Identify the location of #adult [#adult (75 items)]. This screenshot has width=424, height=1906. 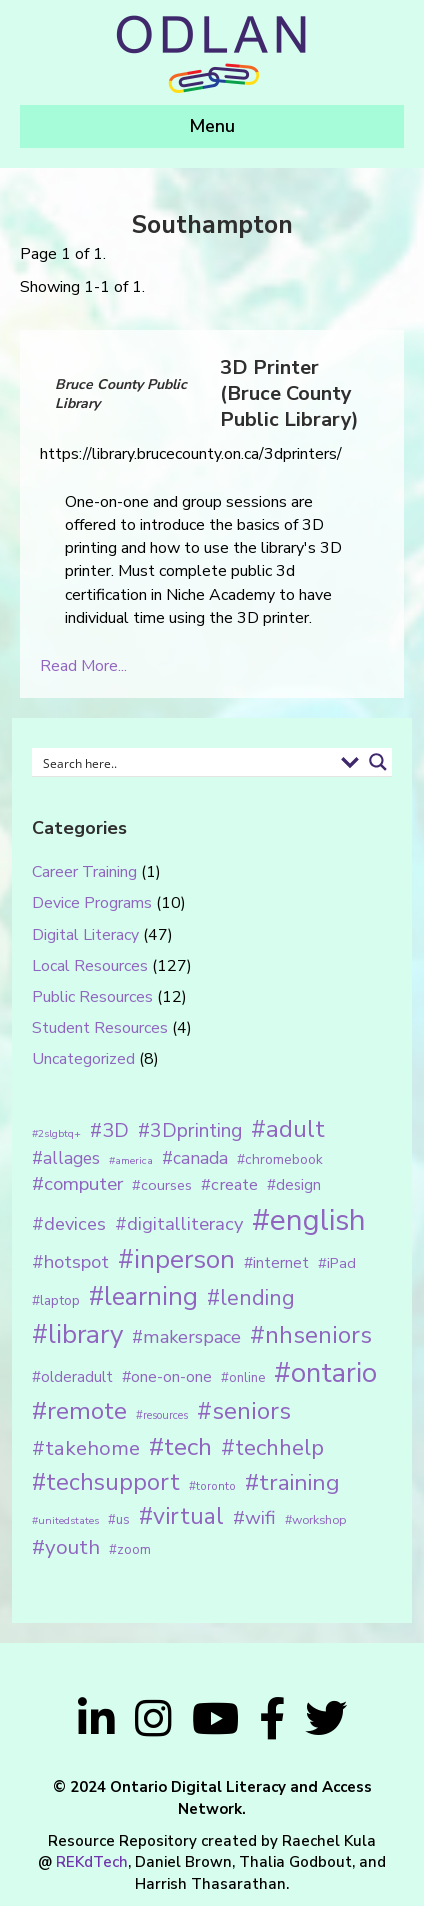
(288, 1129).